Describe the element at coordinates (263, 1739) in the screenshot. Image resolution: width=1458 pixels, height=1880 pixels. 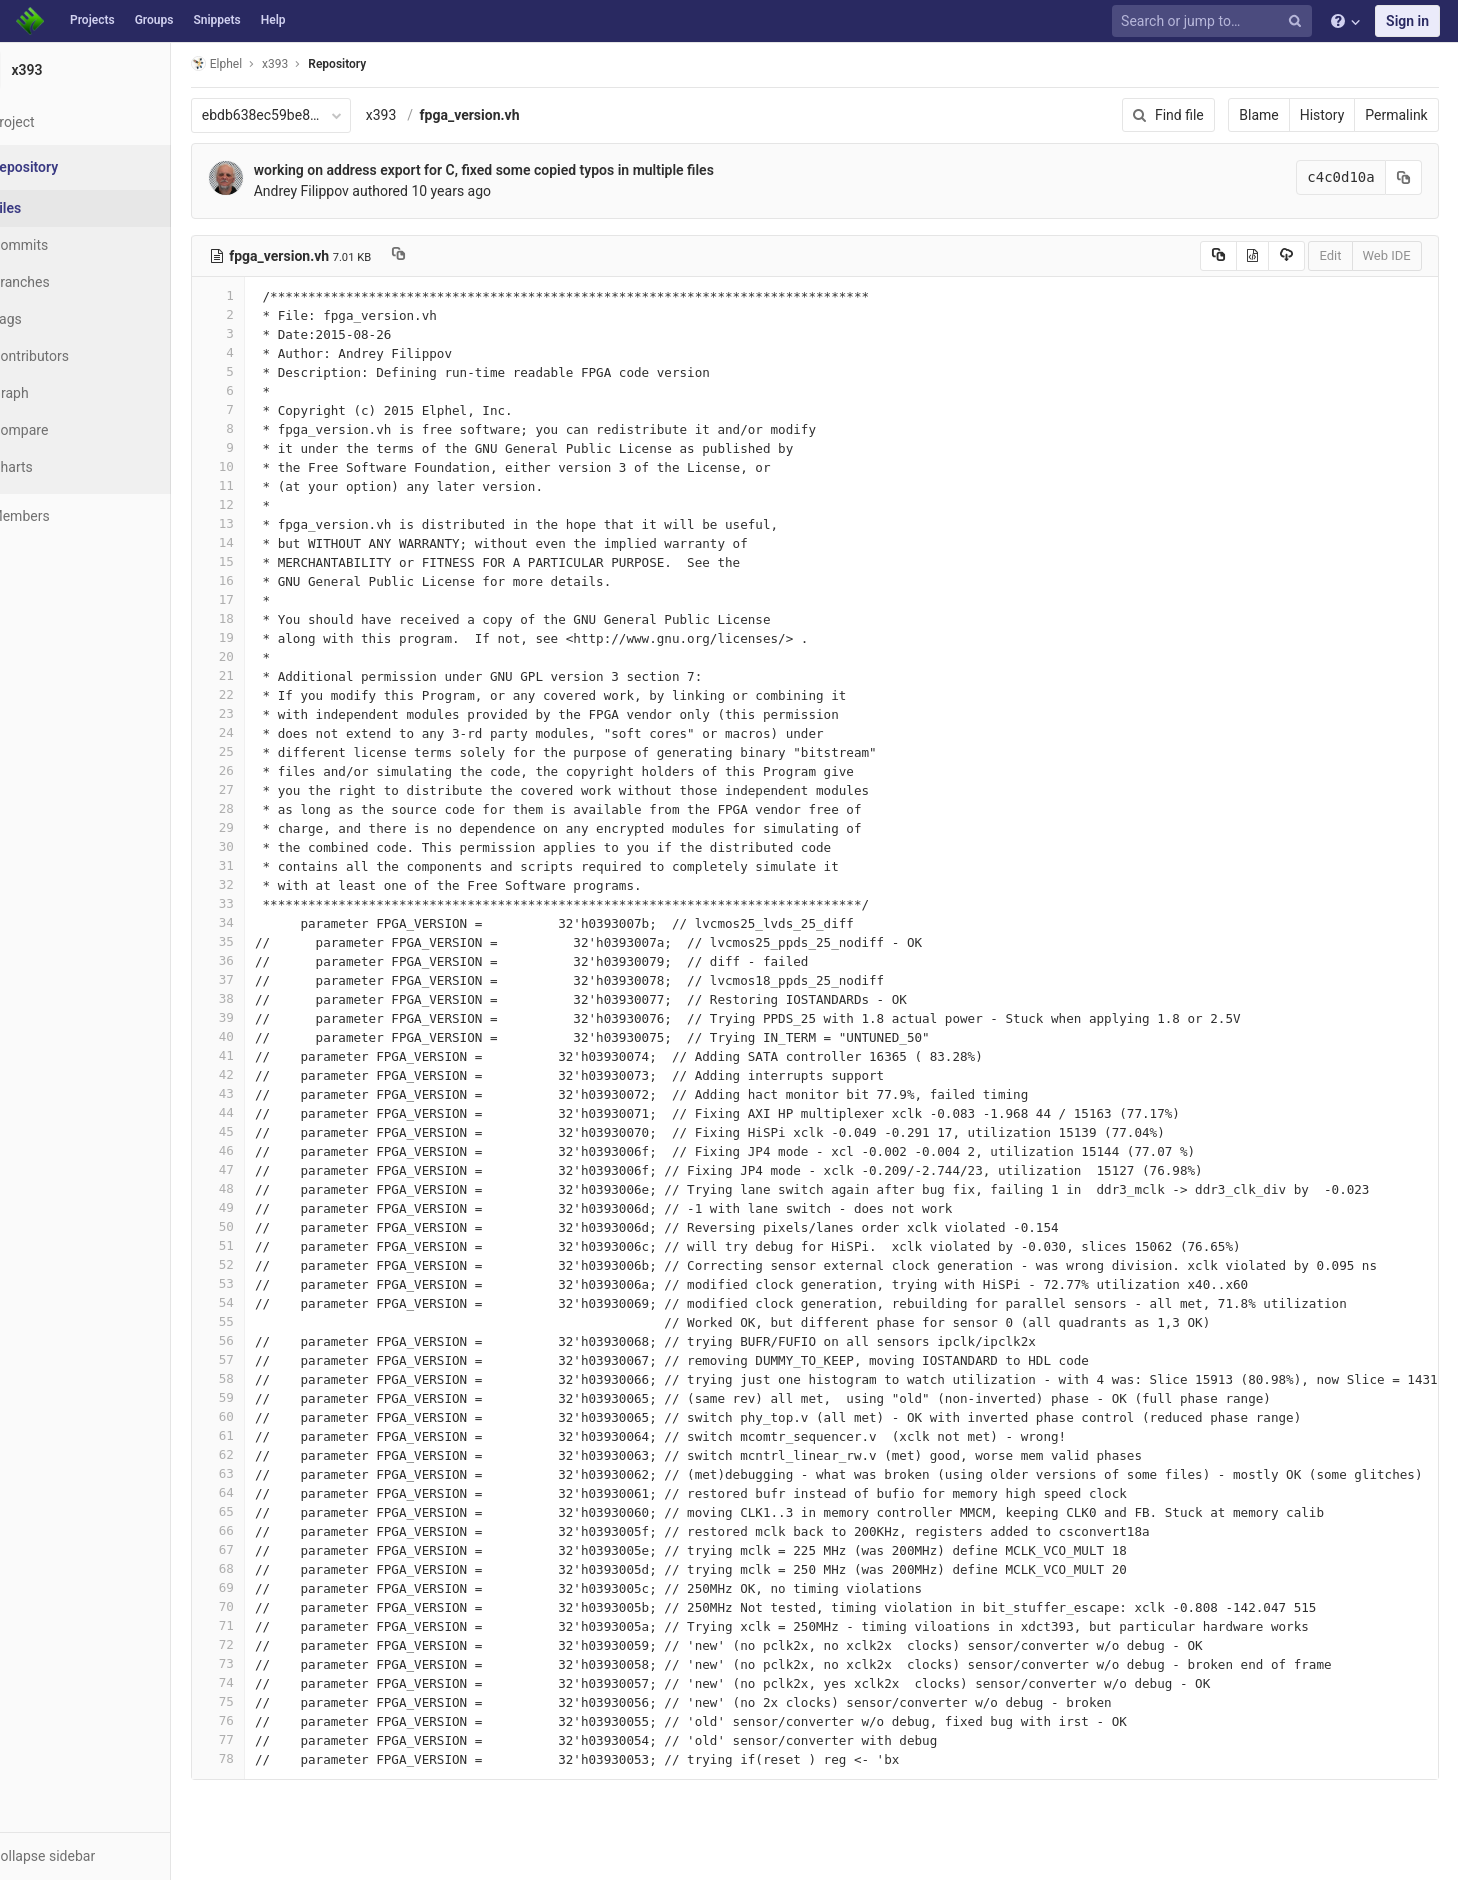
I see `77` at that location.